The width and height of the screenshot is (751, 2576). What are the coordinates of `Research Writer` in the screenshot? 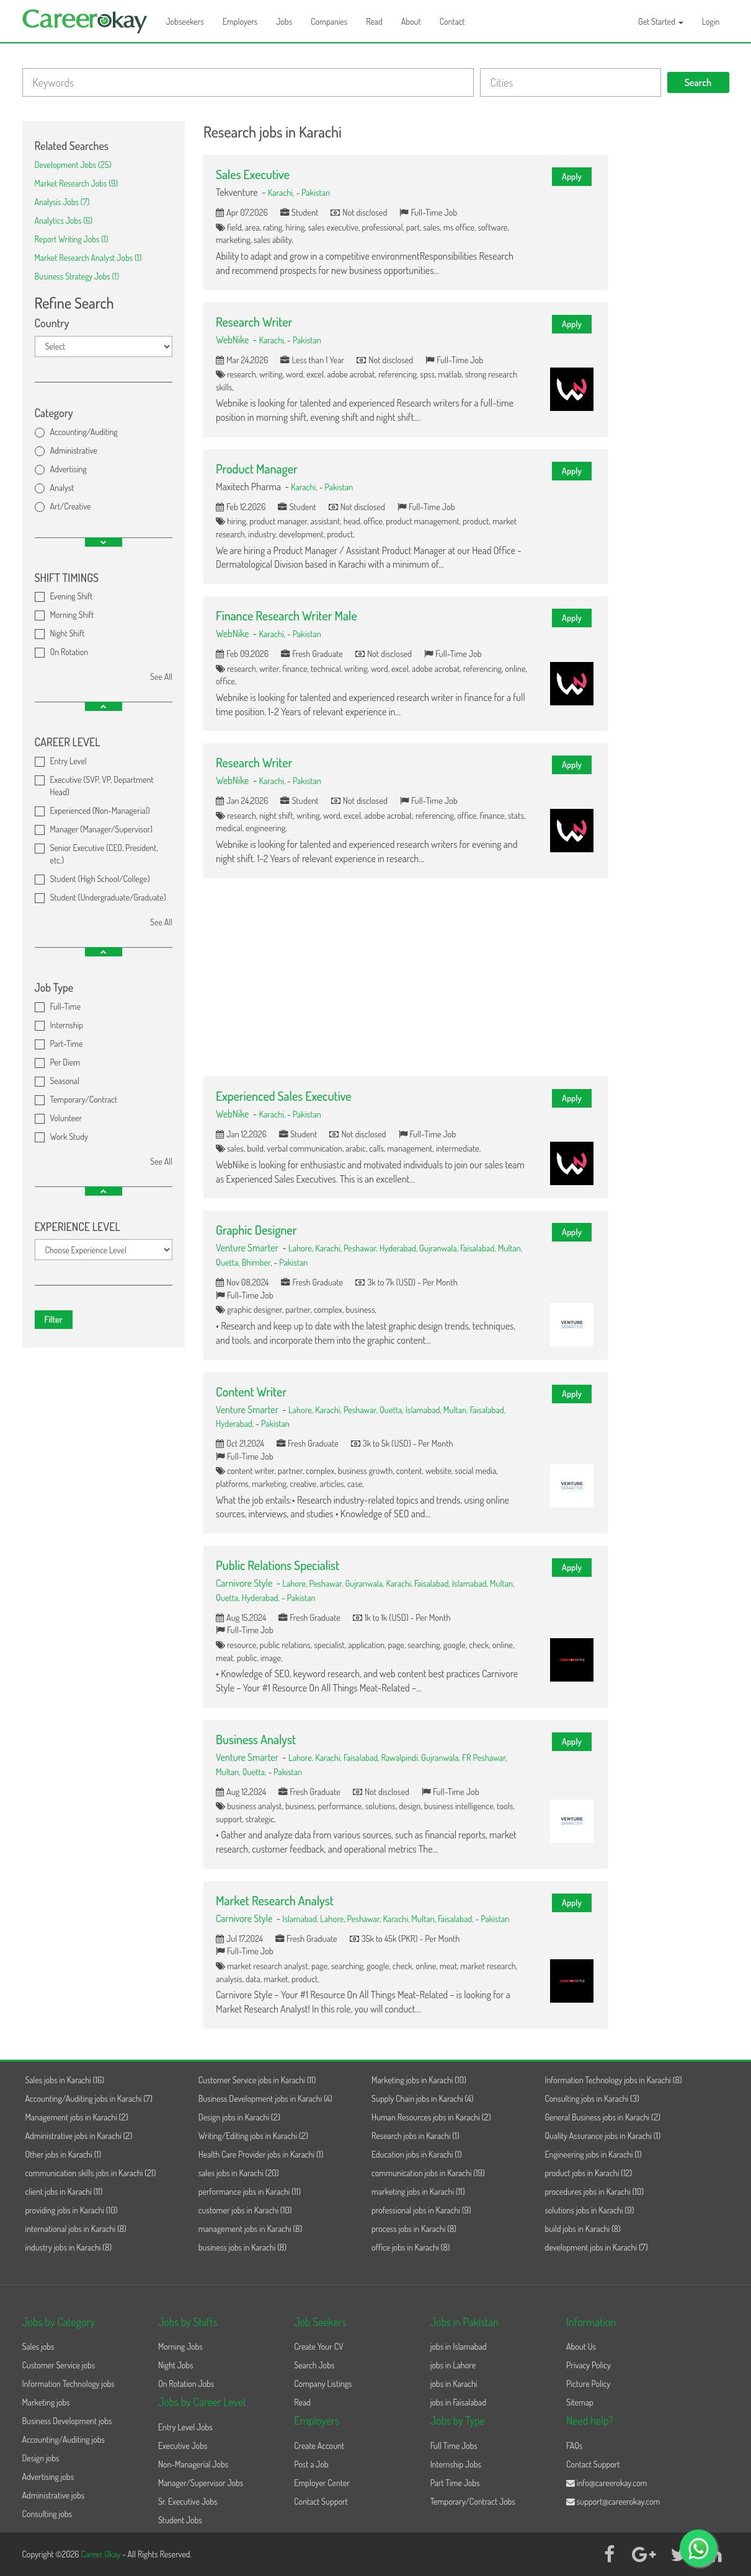 It's located at (254, 322).